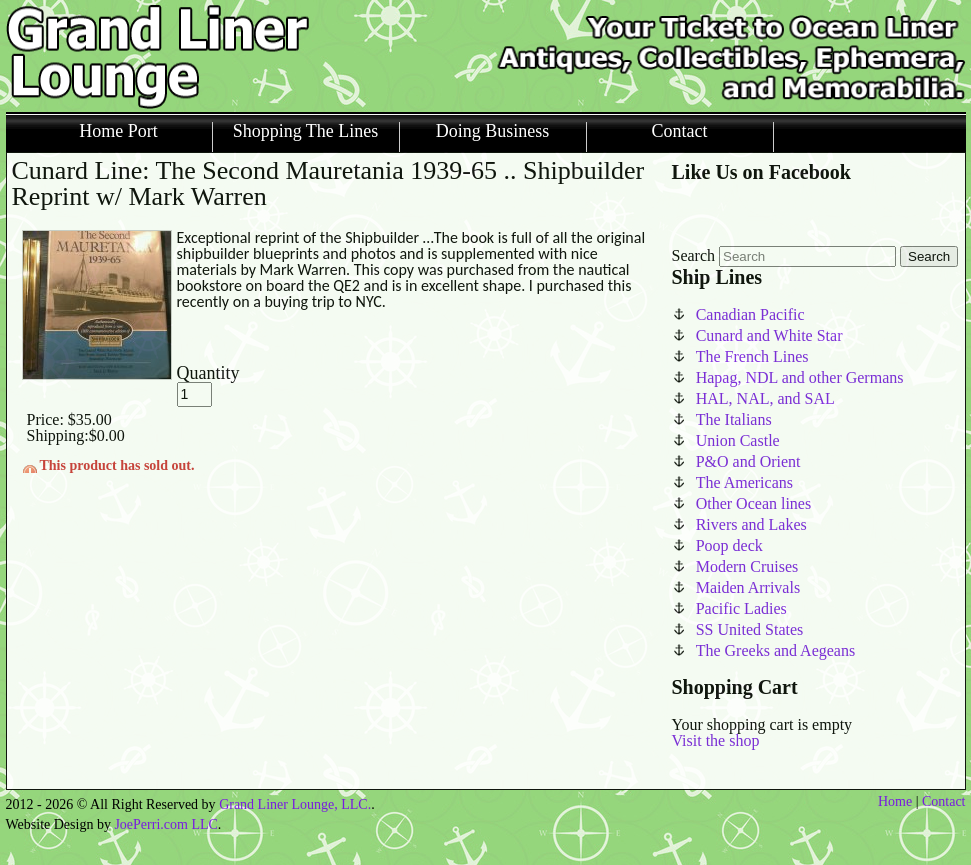 The height and width of the screenshot is (865, 971). I want to click on Contact, so click(680, 131).